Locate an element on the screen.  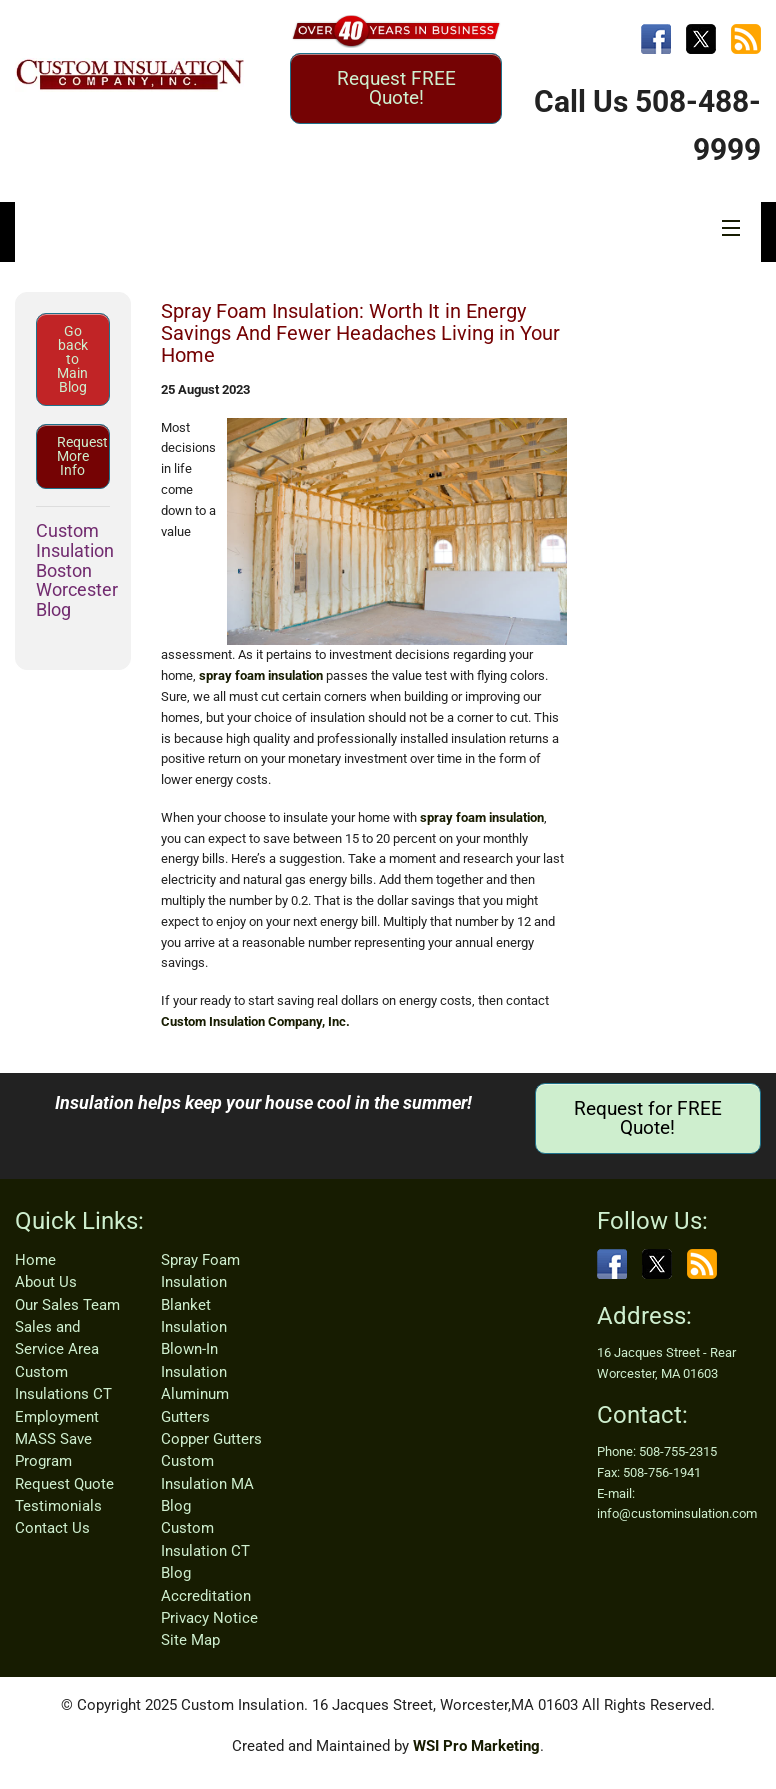
Privacy Notice is located at coordinates (209, 1618).